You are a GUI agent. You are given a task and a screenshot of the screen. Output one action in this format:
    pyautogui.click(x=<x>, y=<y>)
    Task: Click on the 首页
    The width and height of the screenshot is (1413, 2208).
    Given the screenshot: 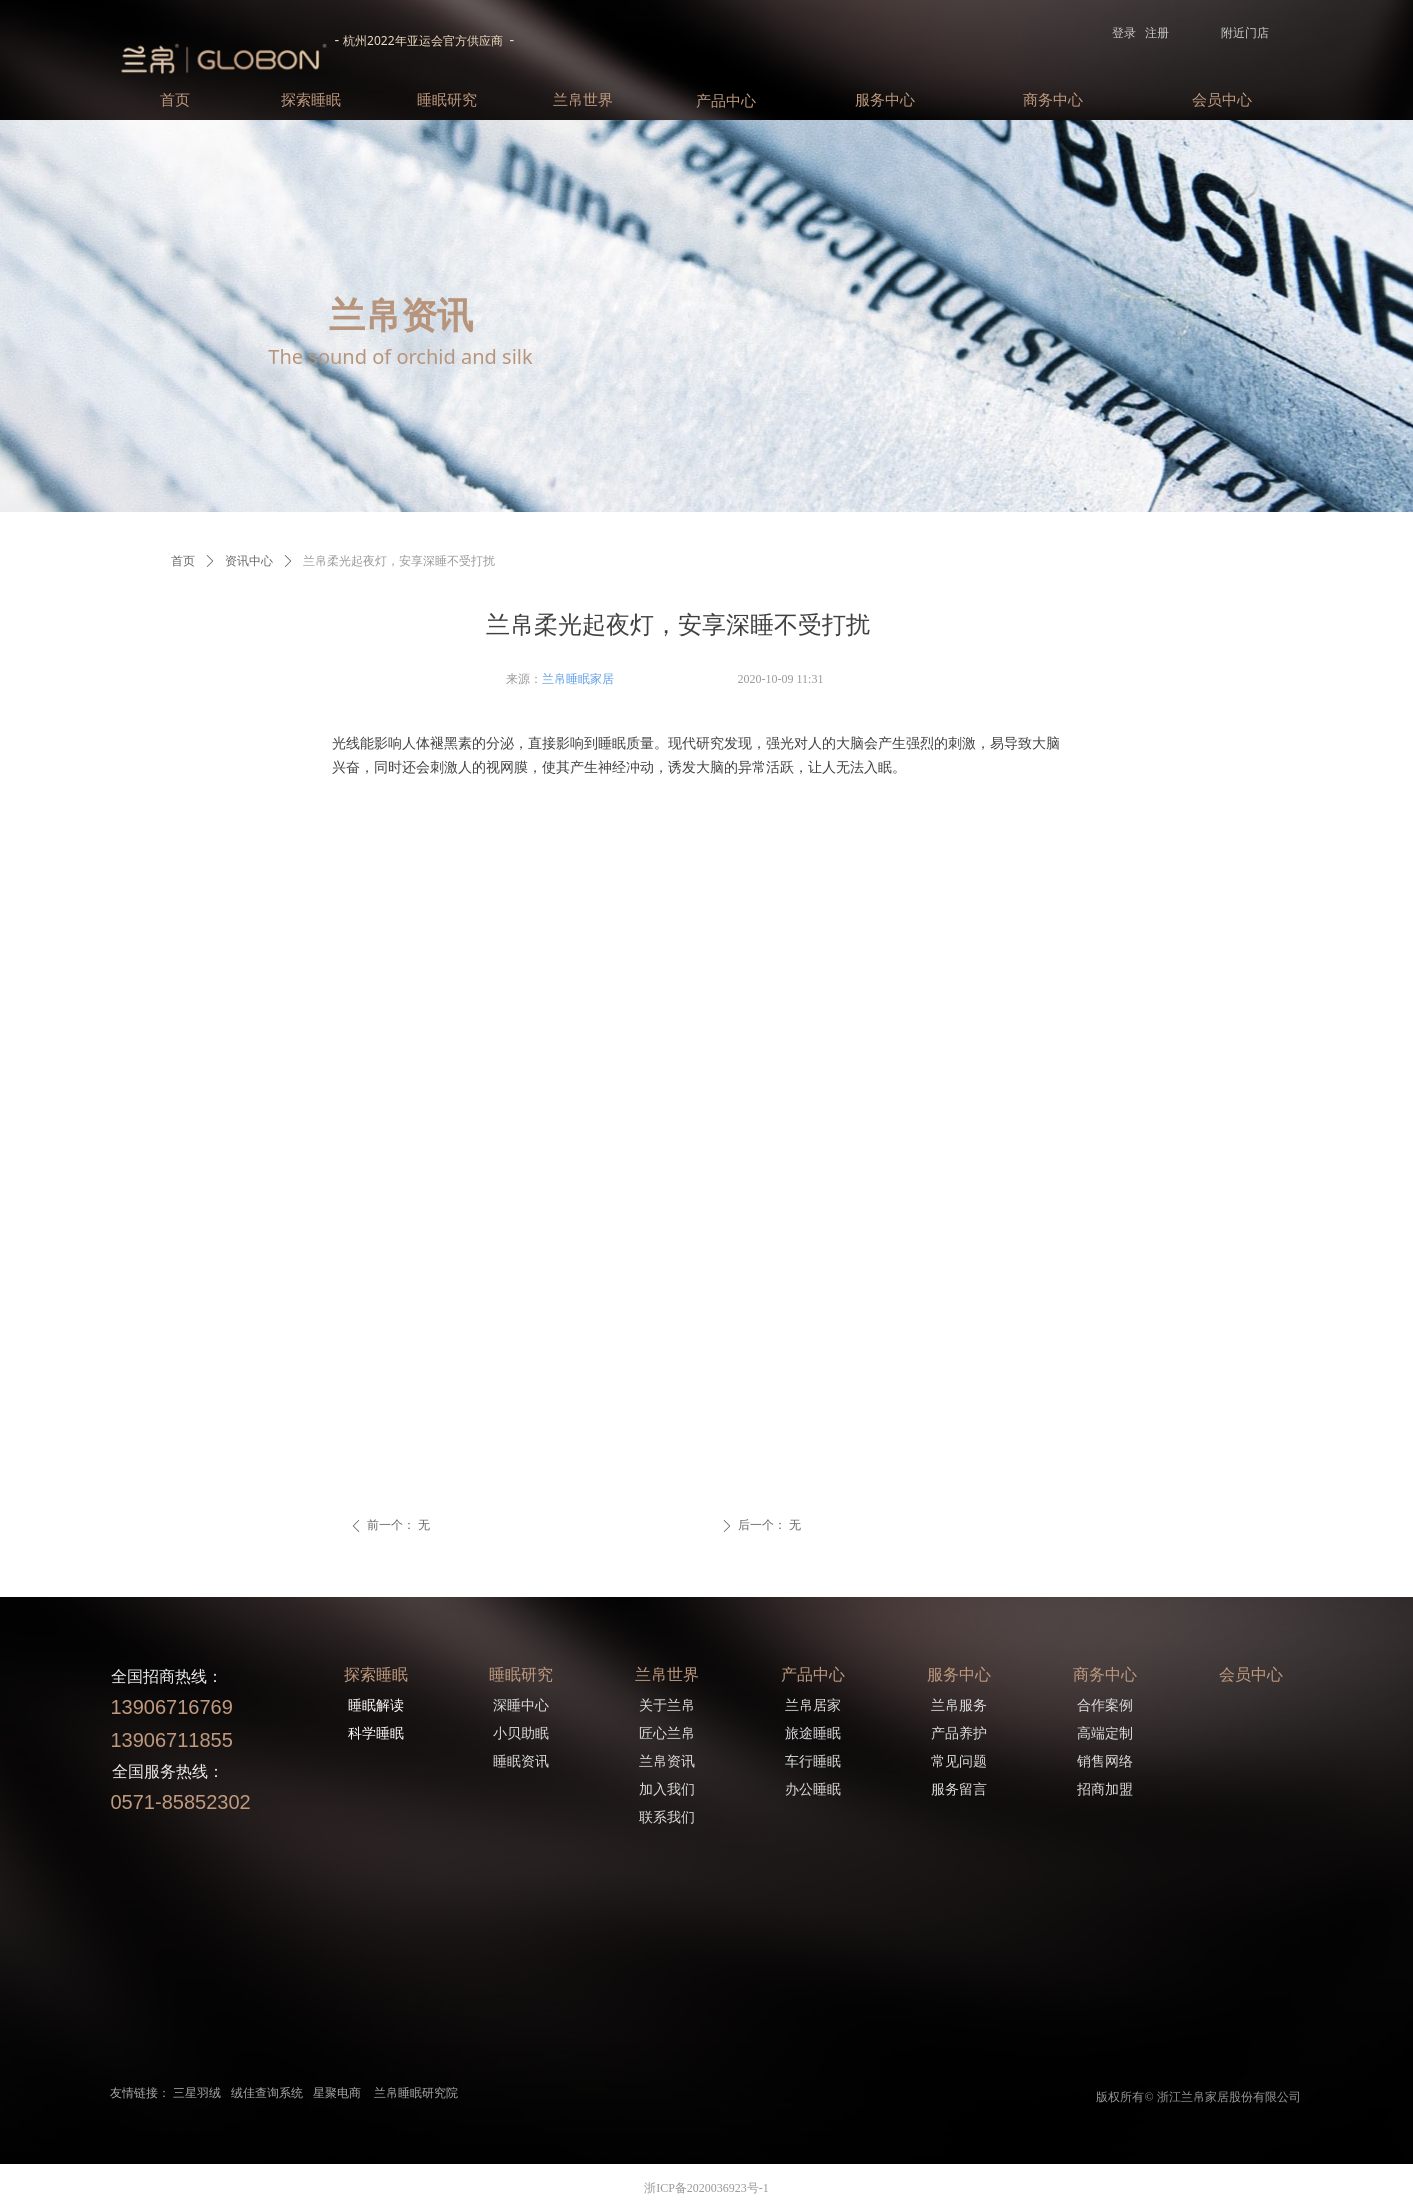 What is the action you would take?
    pyautogui.click(x=183, y=561)
    